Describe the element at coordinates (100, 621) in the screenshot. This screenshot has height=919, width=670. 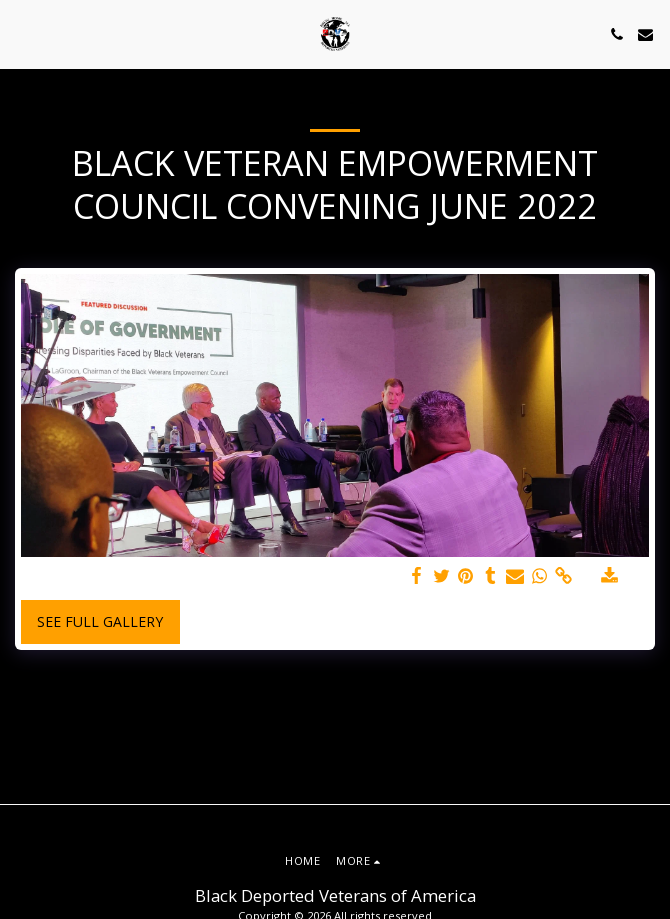
I see `See Full Gallery` at that location.